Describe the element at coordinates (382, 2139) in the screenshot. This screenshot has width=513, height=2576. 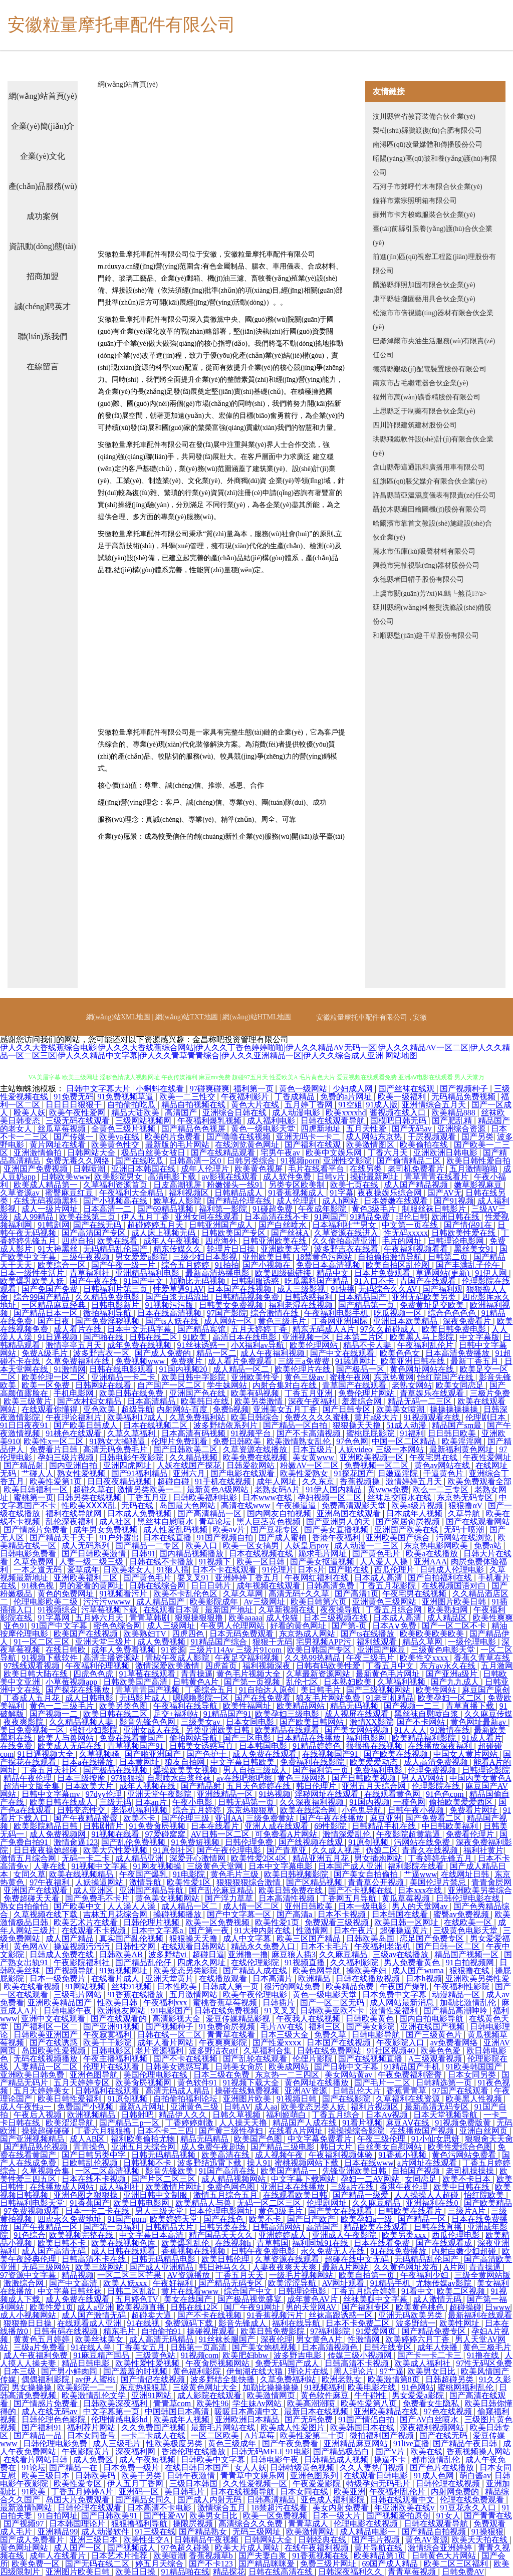
I see `午夜三级伦理` at that location.